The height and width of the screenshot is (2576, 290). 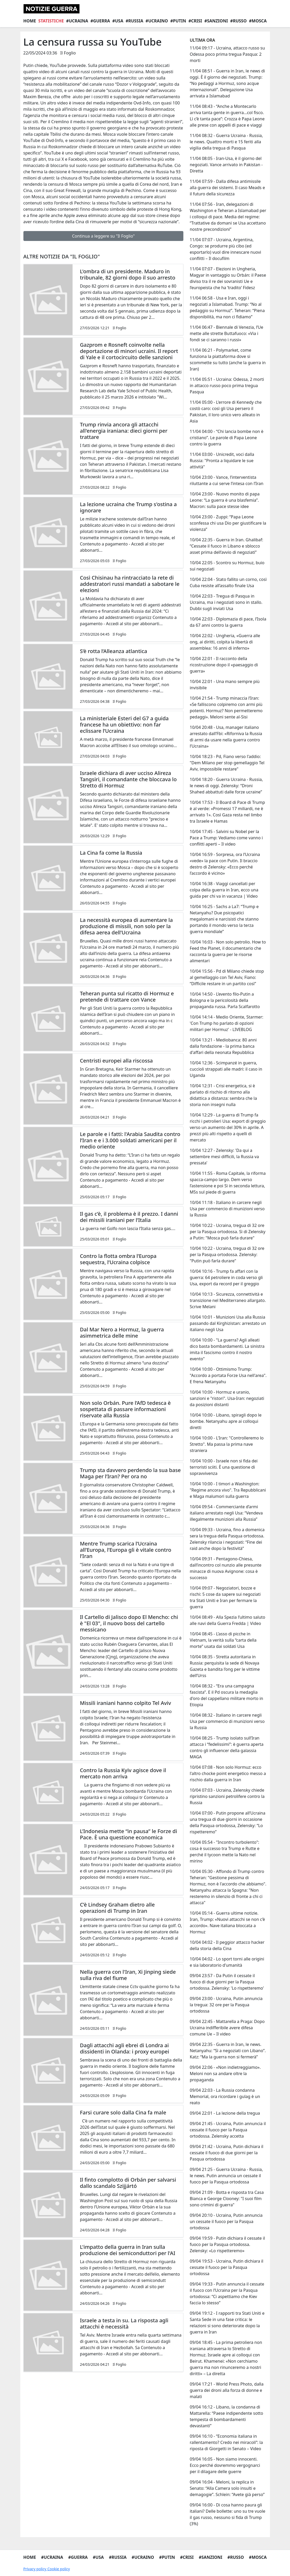 What do you see at coordinates (226, 2198) in the screenshot?
I see `09/04 21:09 - Botta e risposta tra Casa Bianca e George Clooney: "I suoi film sono crimini di guerra"` at bounding box center [226, 2198].